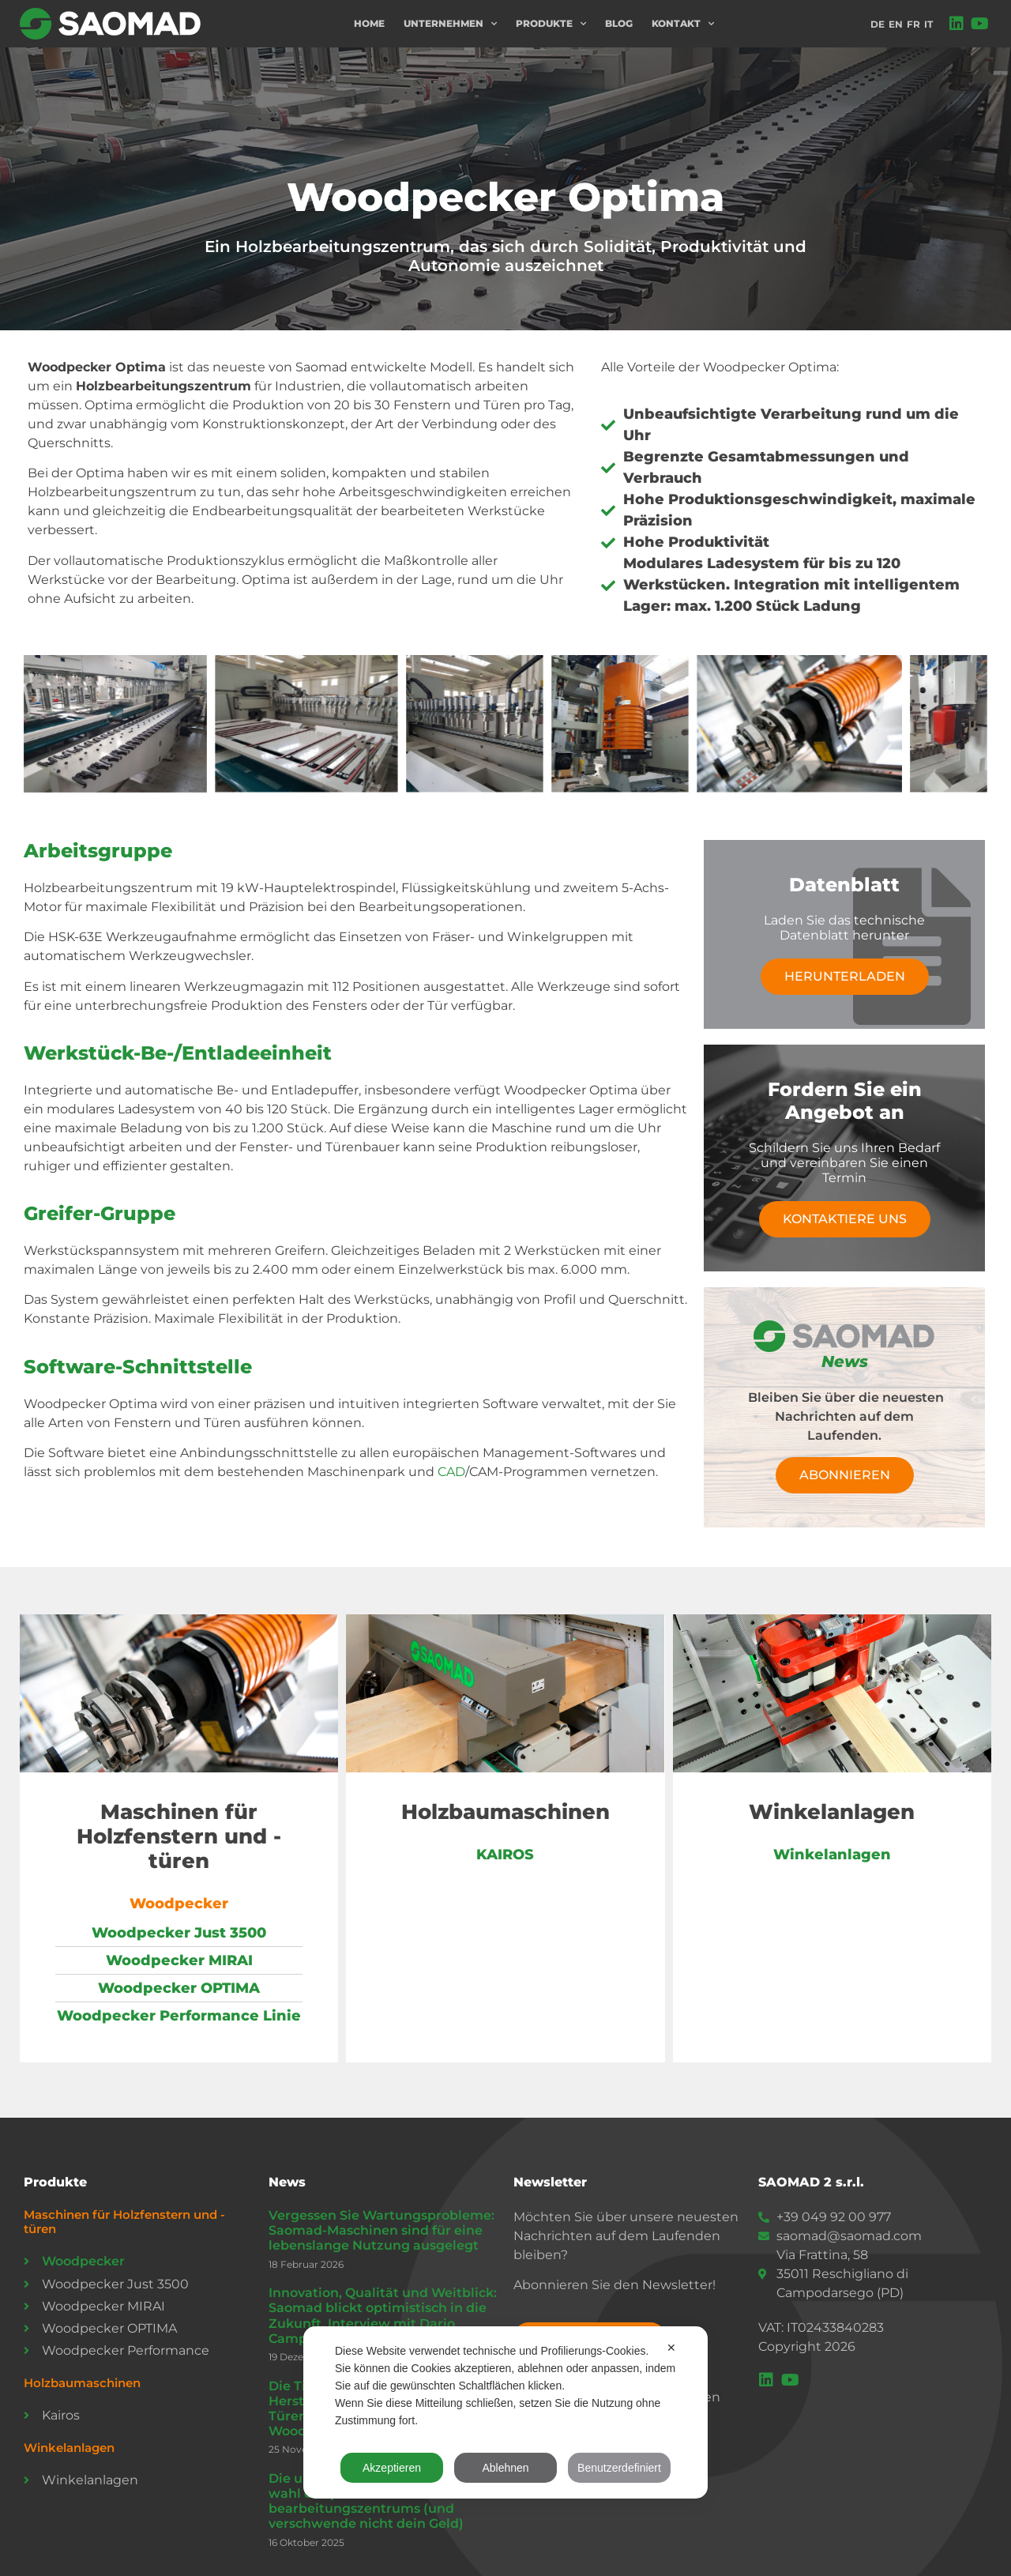 The image size is (1011, 2576). Describe the element at coordinates (896, 24) in the screenshot. I see `EN` at that location.